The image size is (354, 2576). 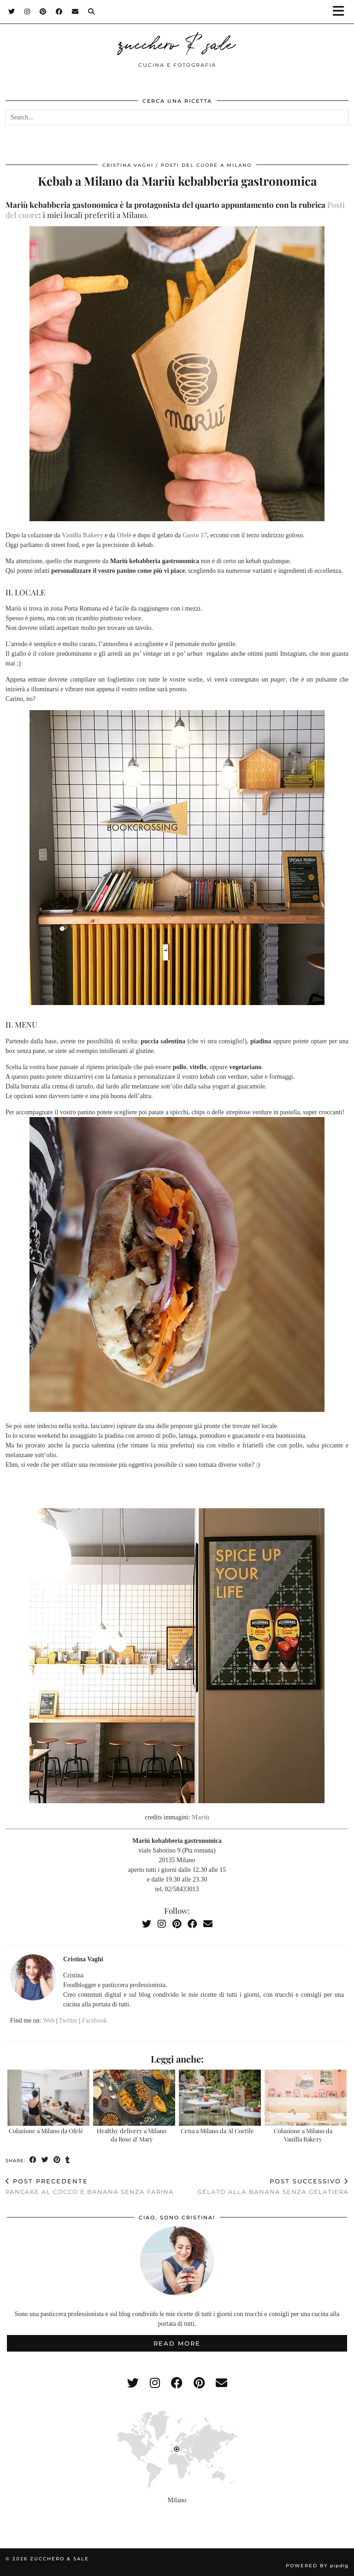 I want to click on Cena a Milano da Al Cortile, so click(x=217, y=2131).